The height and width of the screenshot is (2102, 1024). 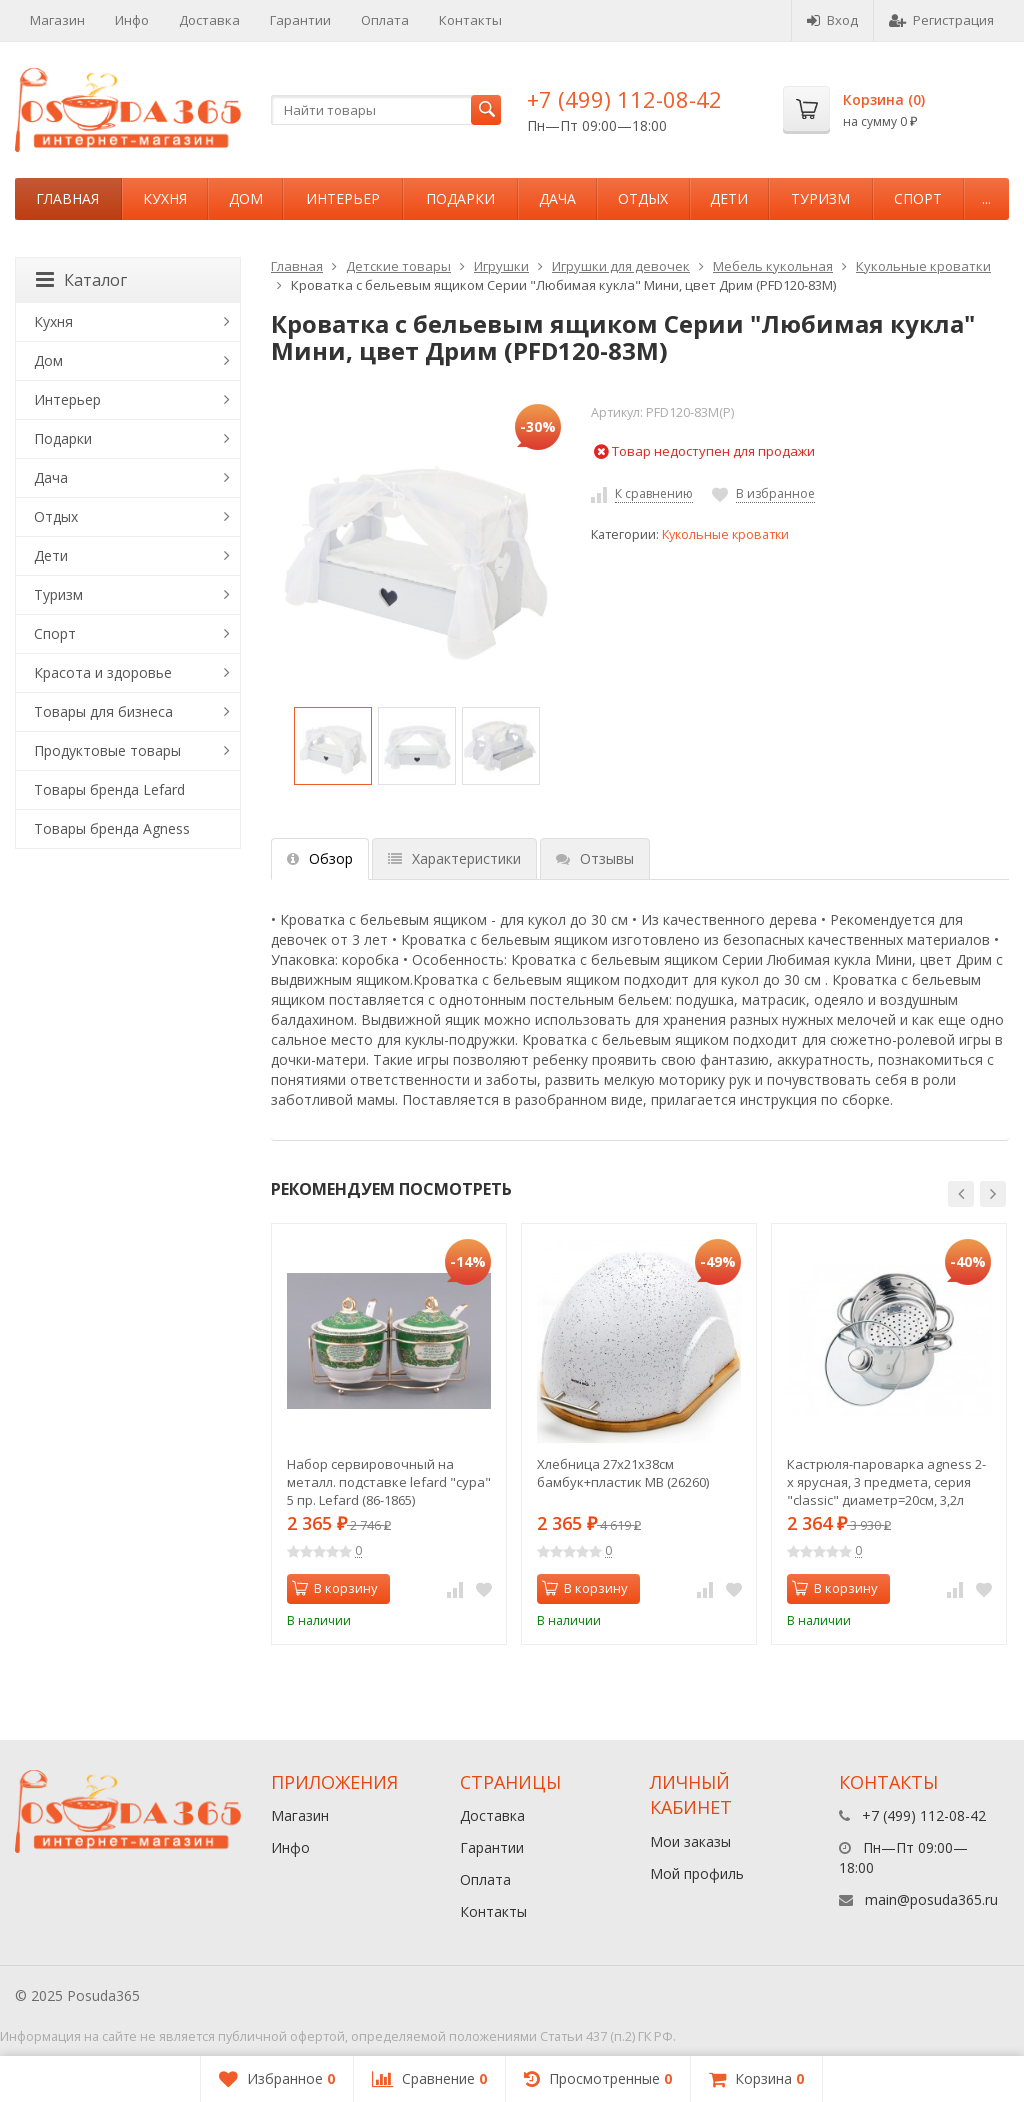 What do you see at coordinates (385, 20) in the screenshot?
I see `Оплата` at bounding box center [385, 20].